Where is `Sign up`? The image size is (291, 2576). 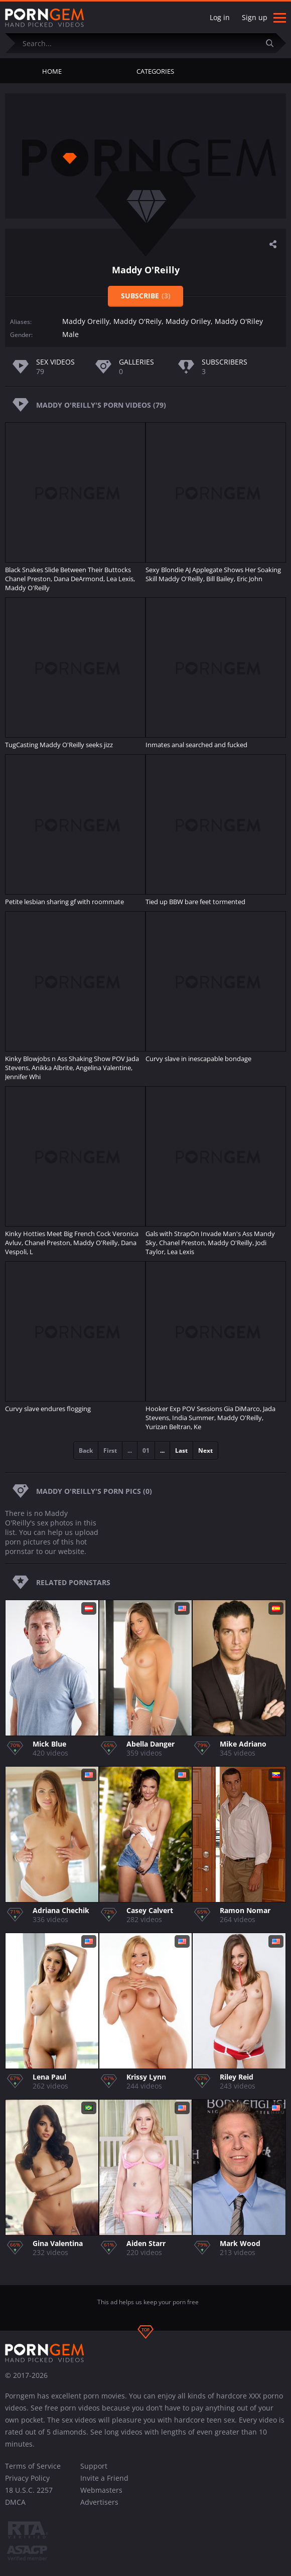
Sign up is located at coordinates (254, 17).